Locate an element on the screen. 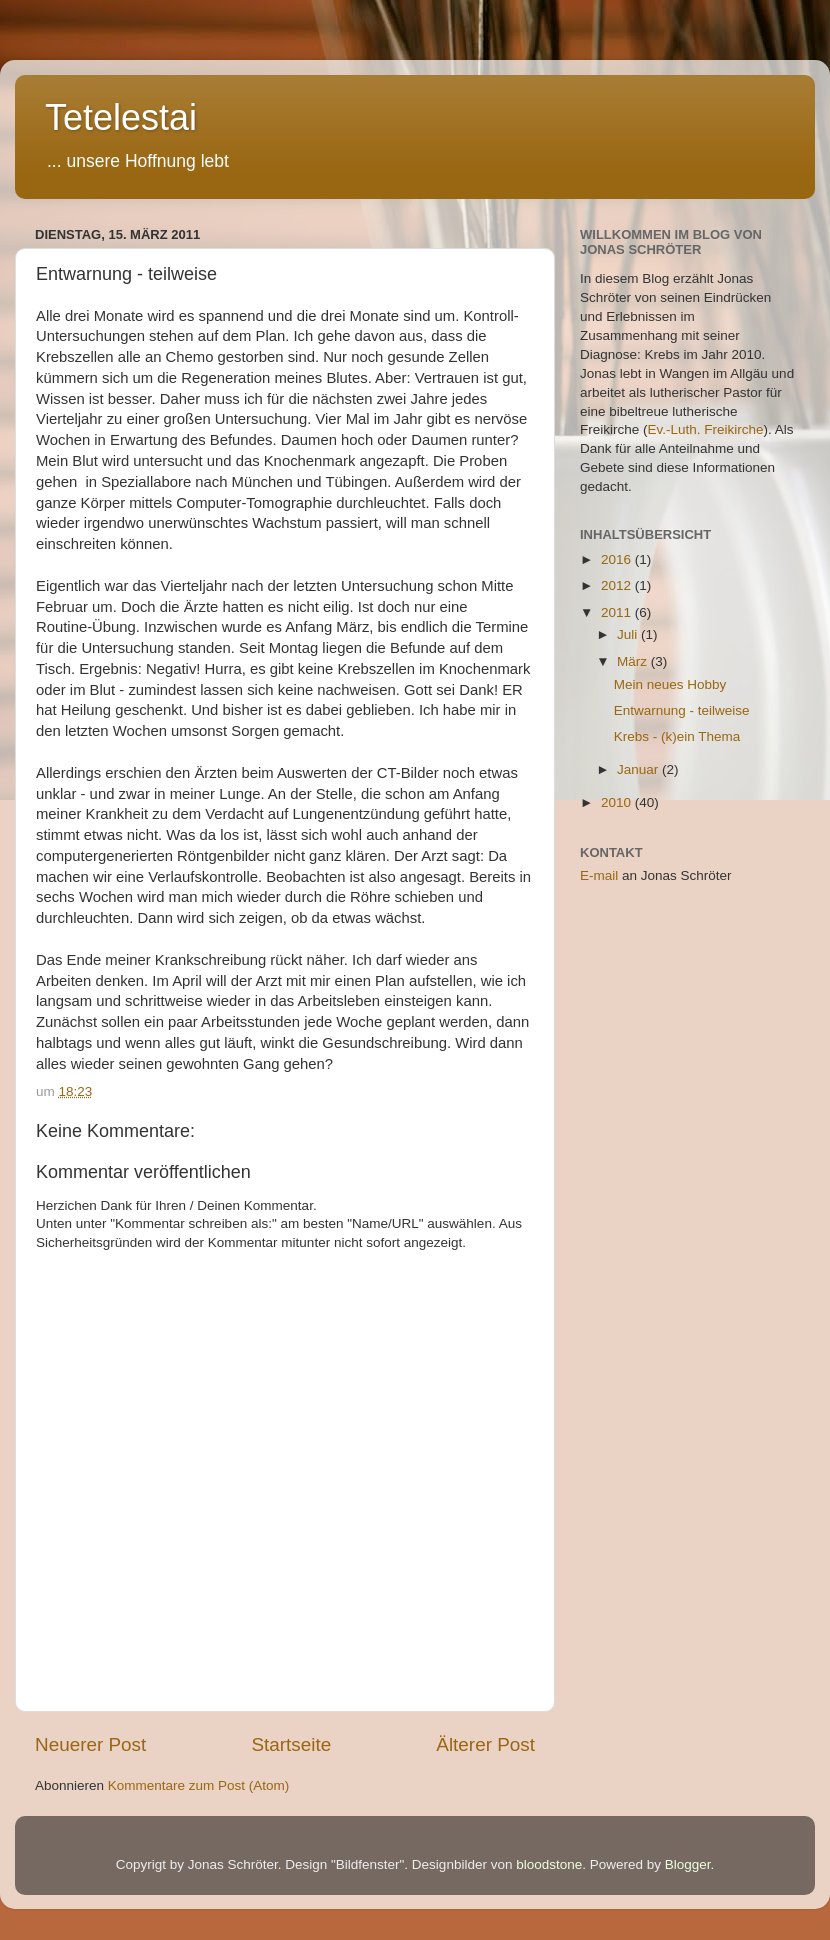 The height and width of the screenshot is (1940, 830). Blogger is located at coordinates (688, 1864).